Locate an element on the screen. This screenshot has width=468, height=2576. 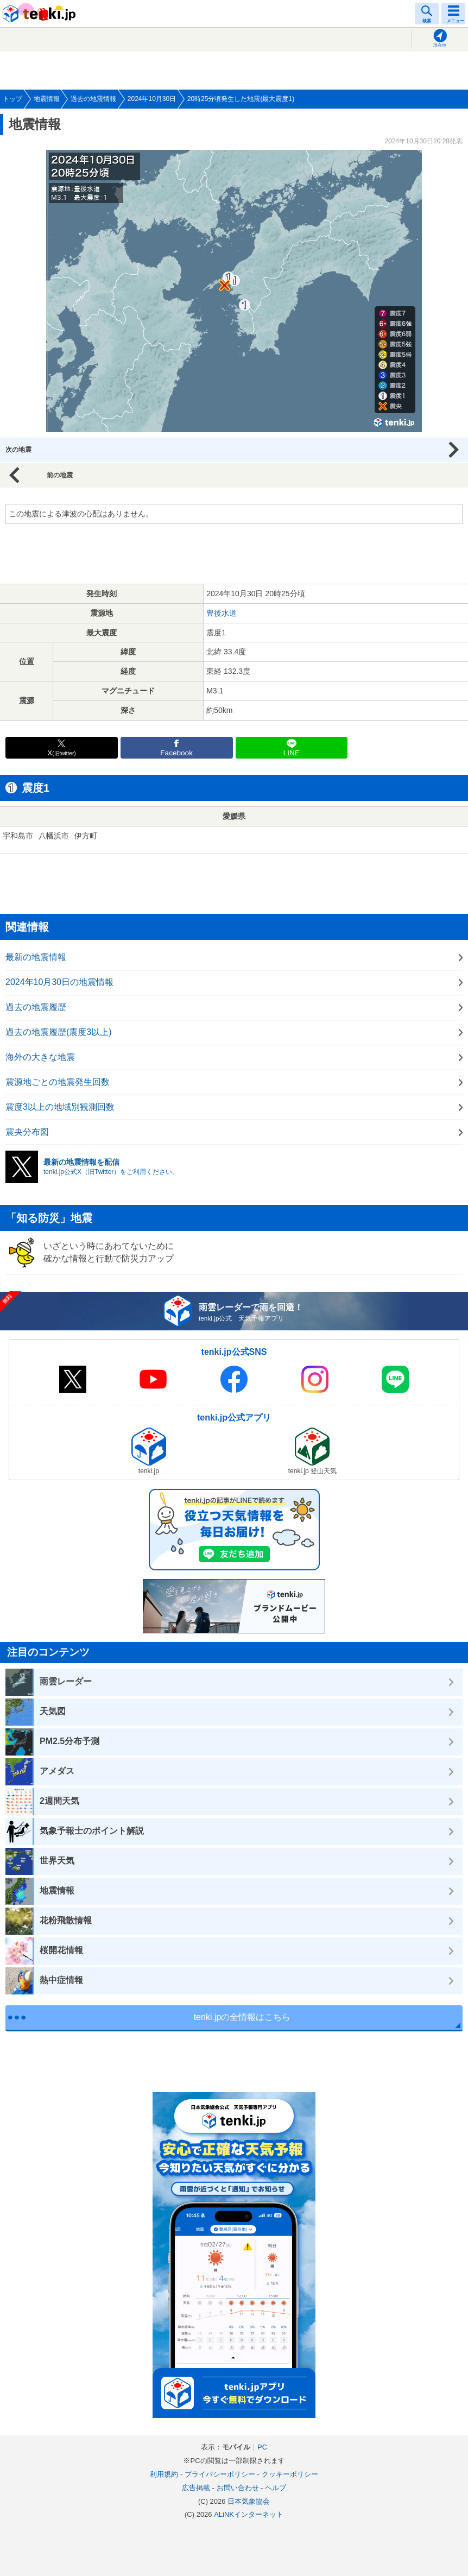
過去の地震履歴(震度3以上) is located at coordinates (58, 1032).